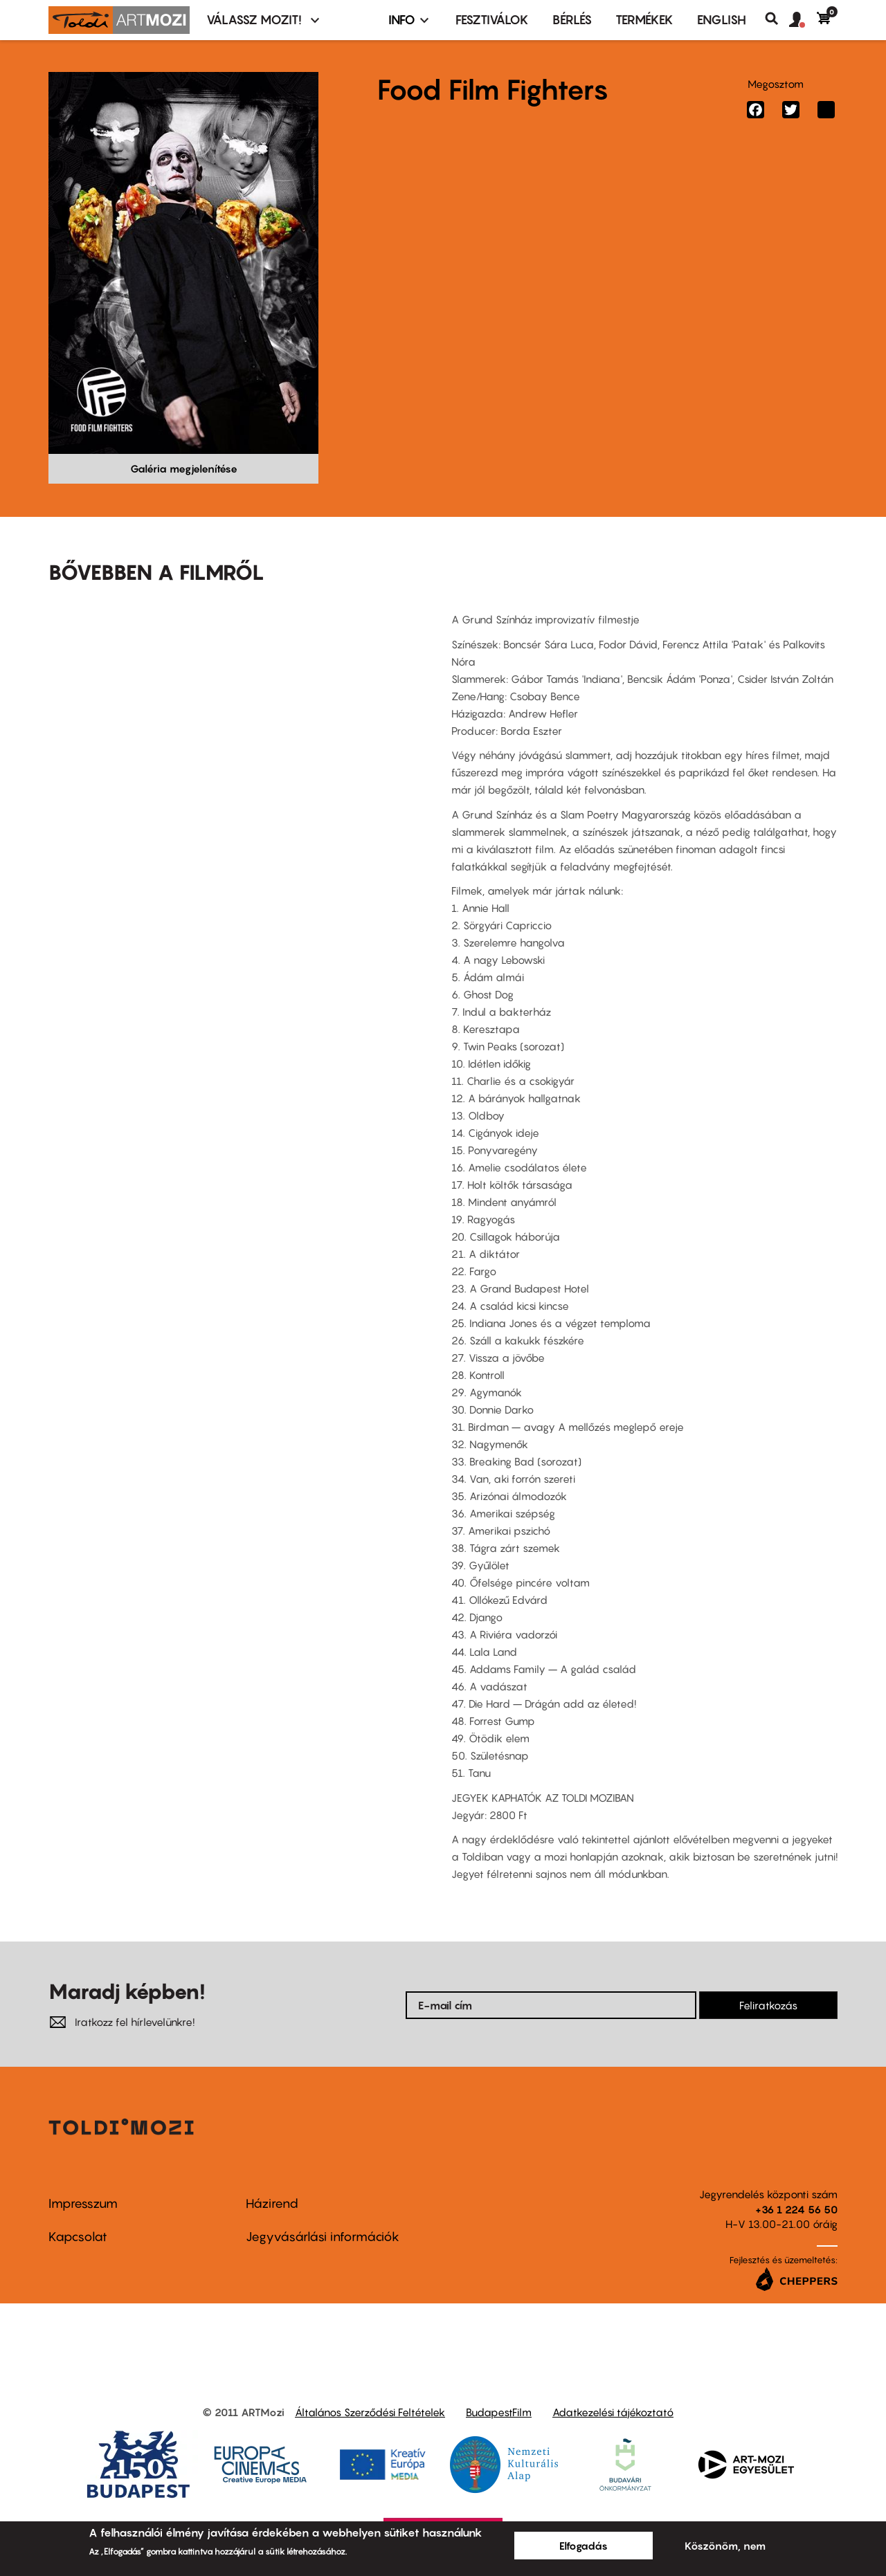 The height and width of the screenshot is (2576, 886). What do you see at coordinates (499, 2412) in the screenshot?
I see `BudapestFilm` at bounding box center [499, 2412].